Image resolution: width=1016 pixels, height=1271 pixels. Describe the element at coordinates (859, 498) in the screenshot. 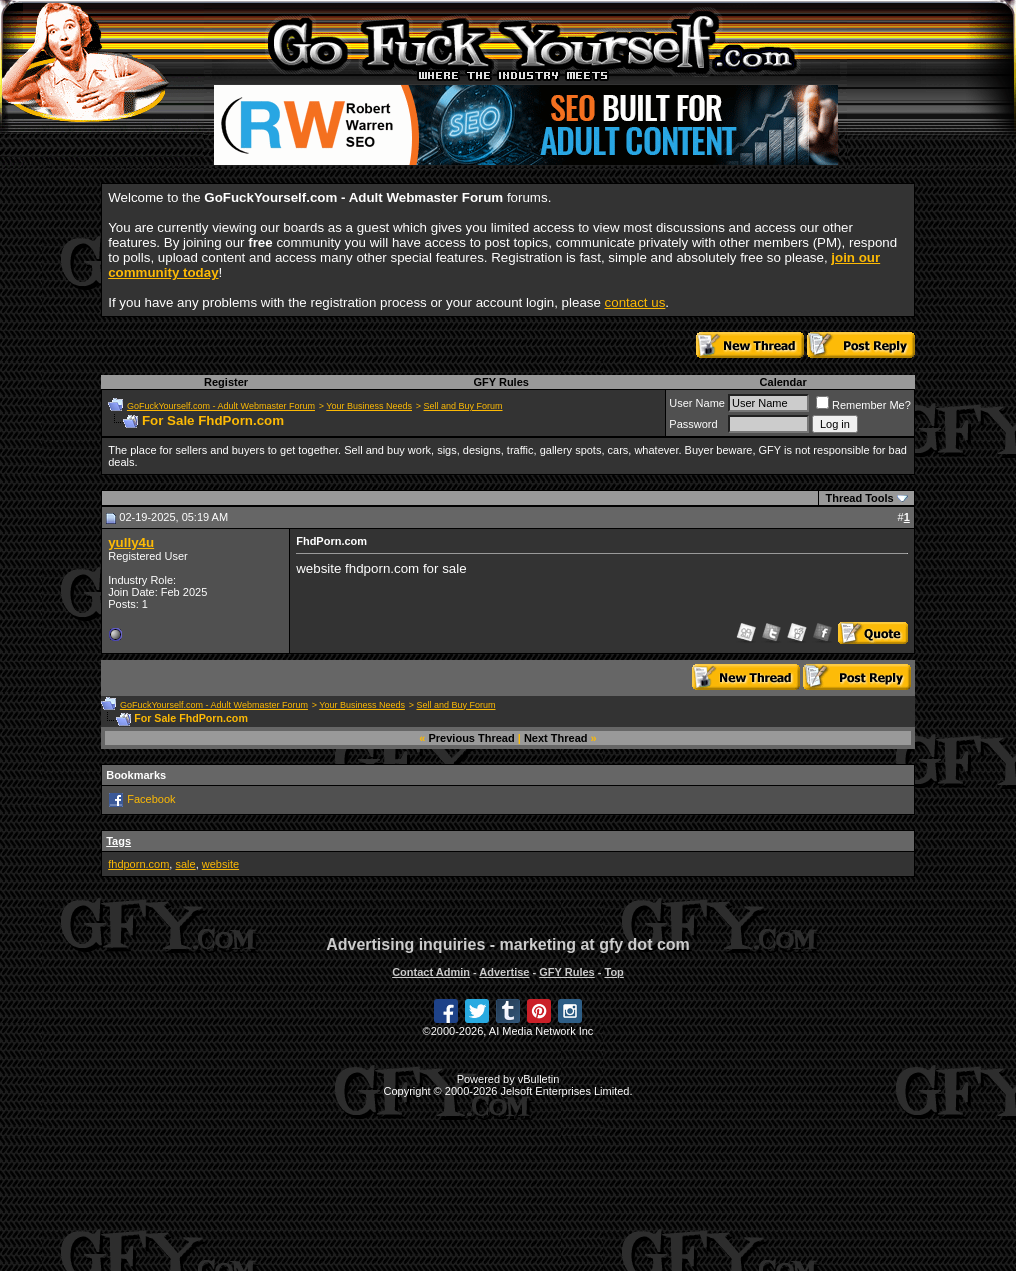

I see `Thread Tools` at that location.